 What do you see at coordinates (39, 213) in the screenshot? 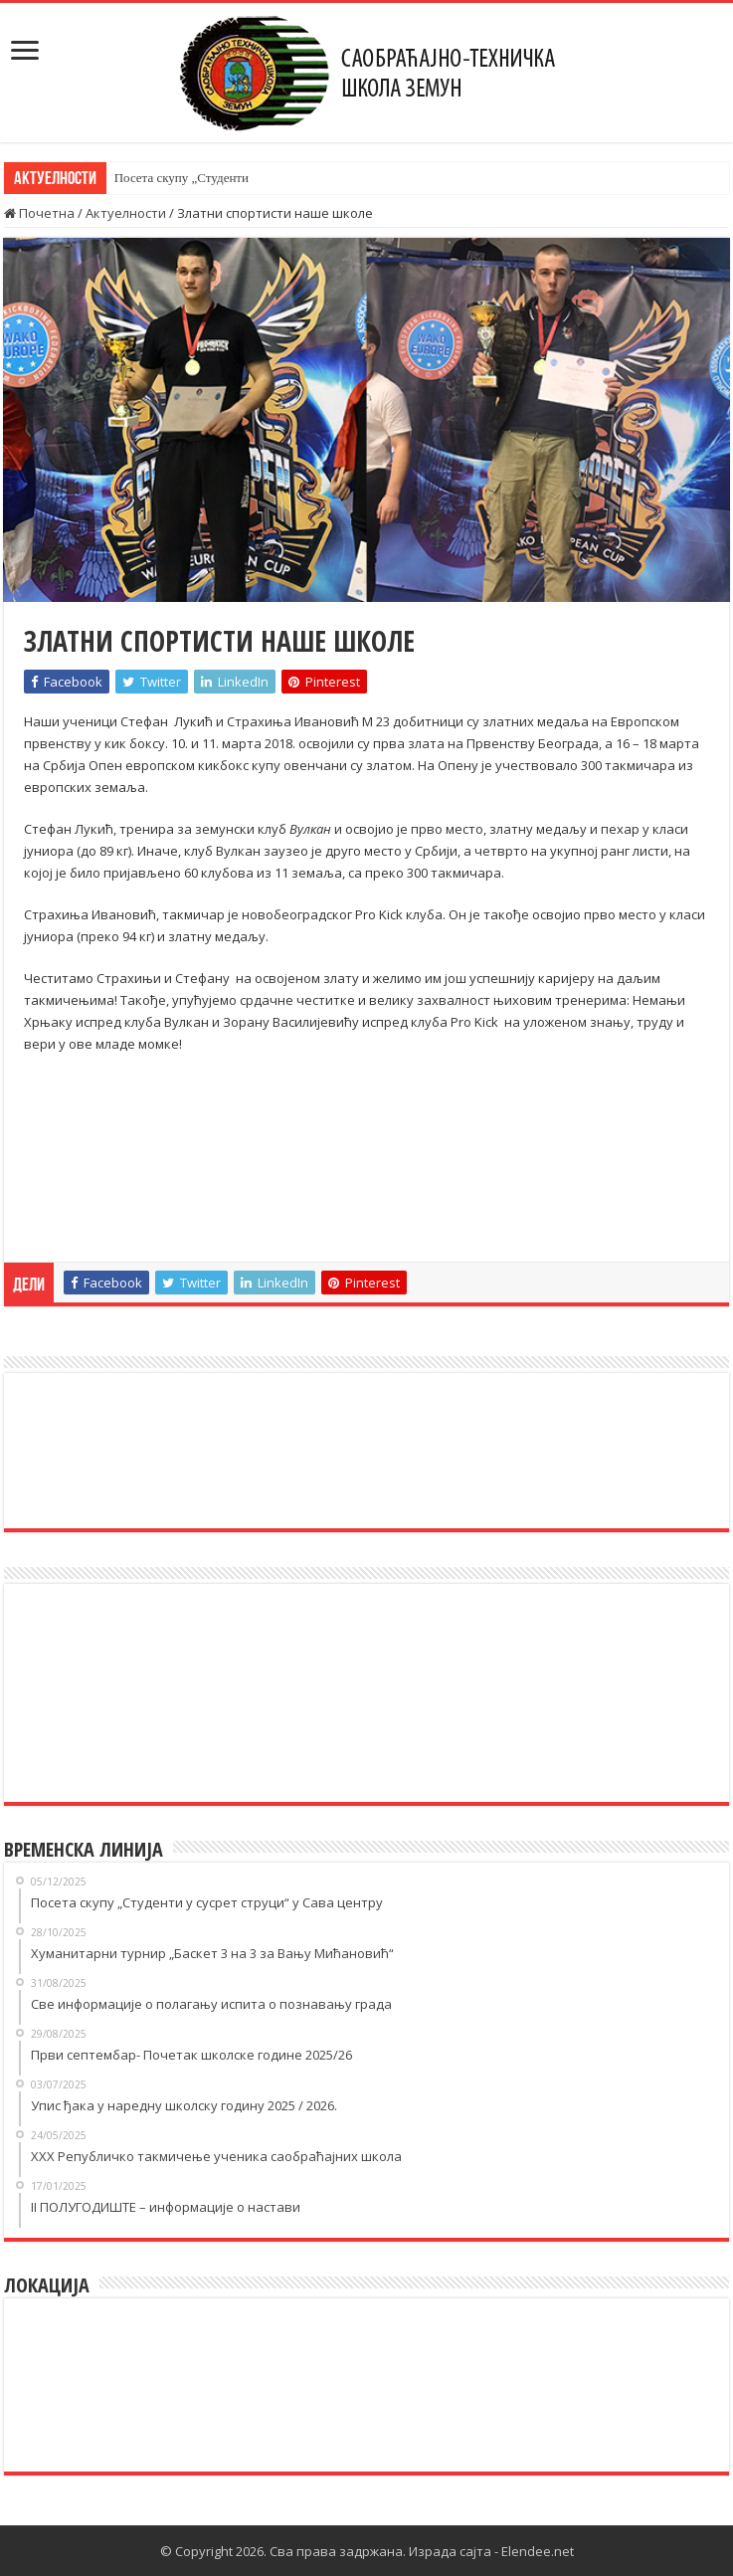
I see `Почетна` at bounding box center [39, 213].